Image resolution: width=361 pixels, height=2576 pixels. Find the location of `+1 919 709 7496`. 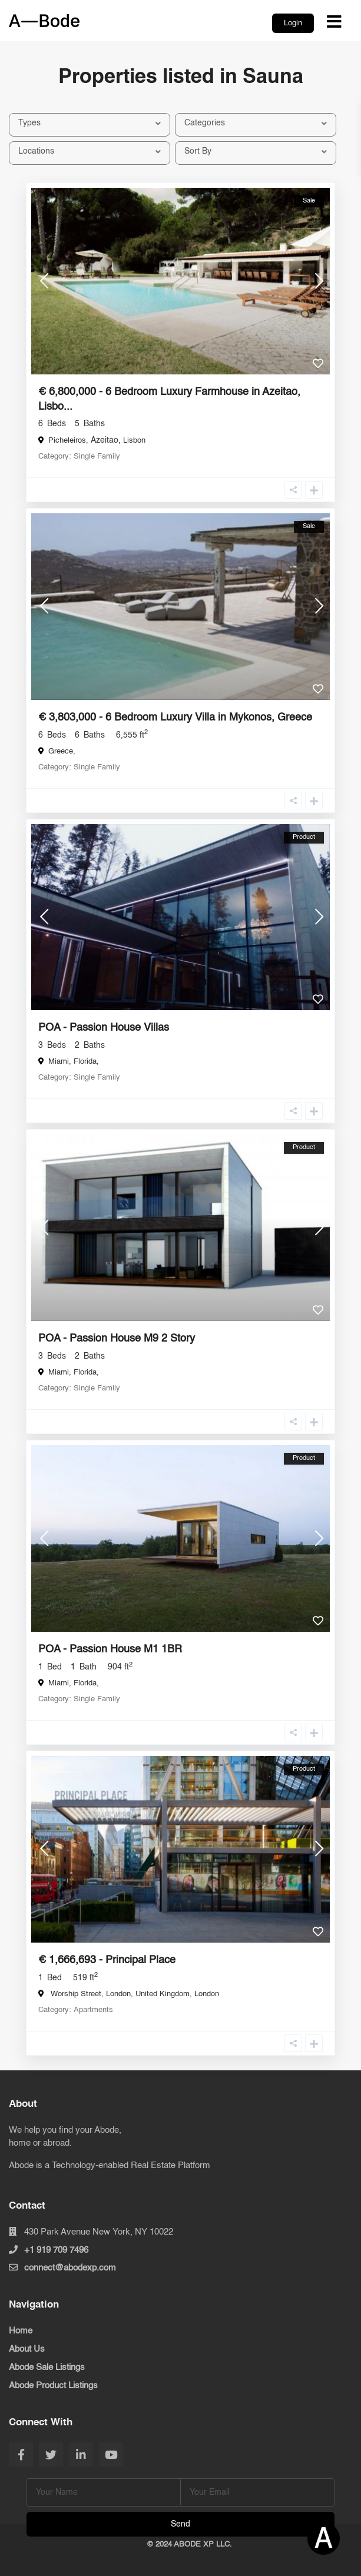

+1 919 709 7496 is located at coordinates (56, 2250).